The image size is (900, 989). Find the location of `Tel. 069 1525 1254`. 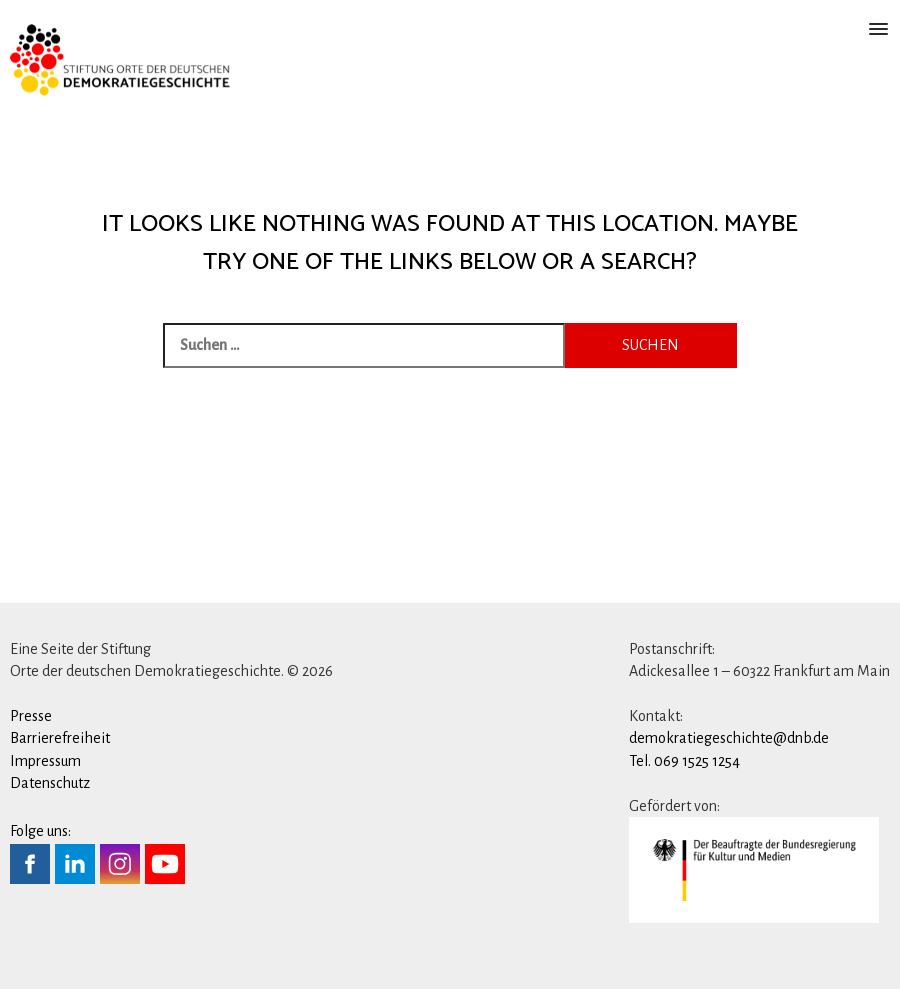

Tel. 069 1525 1254 is located at coordinates (684, 761).